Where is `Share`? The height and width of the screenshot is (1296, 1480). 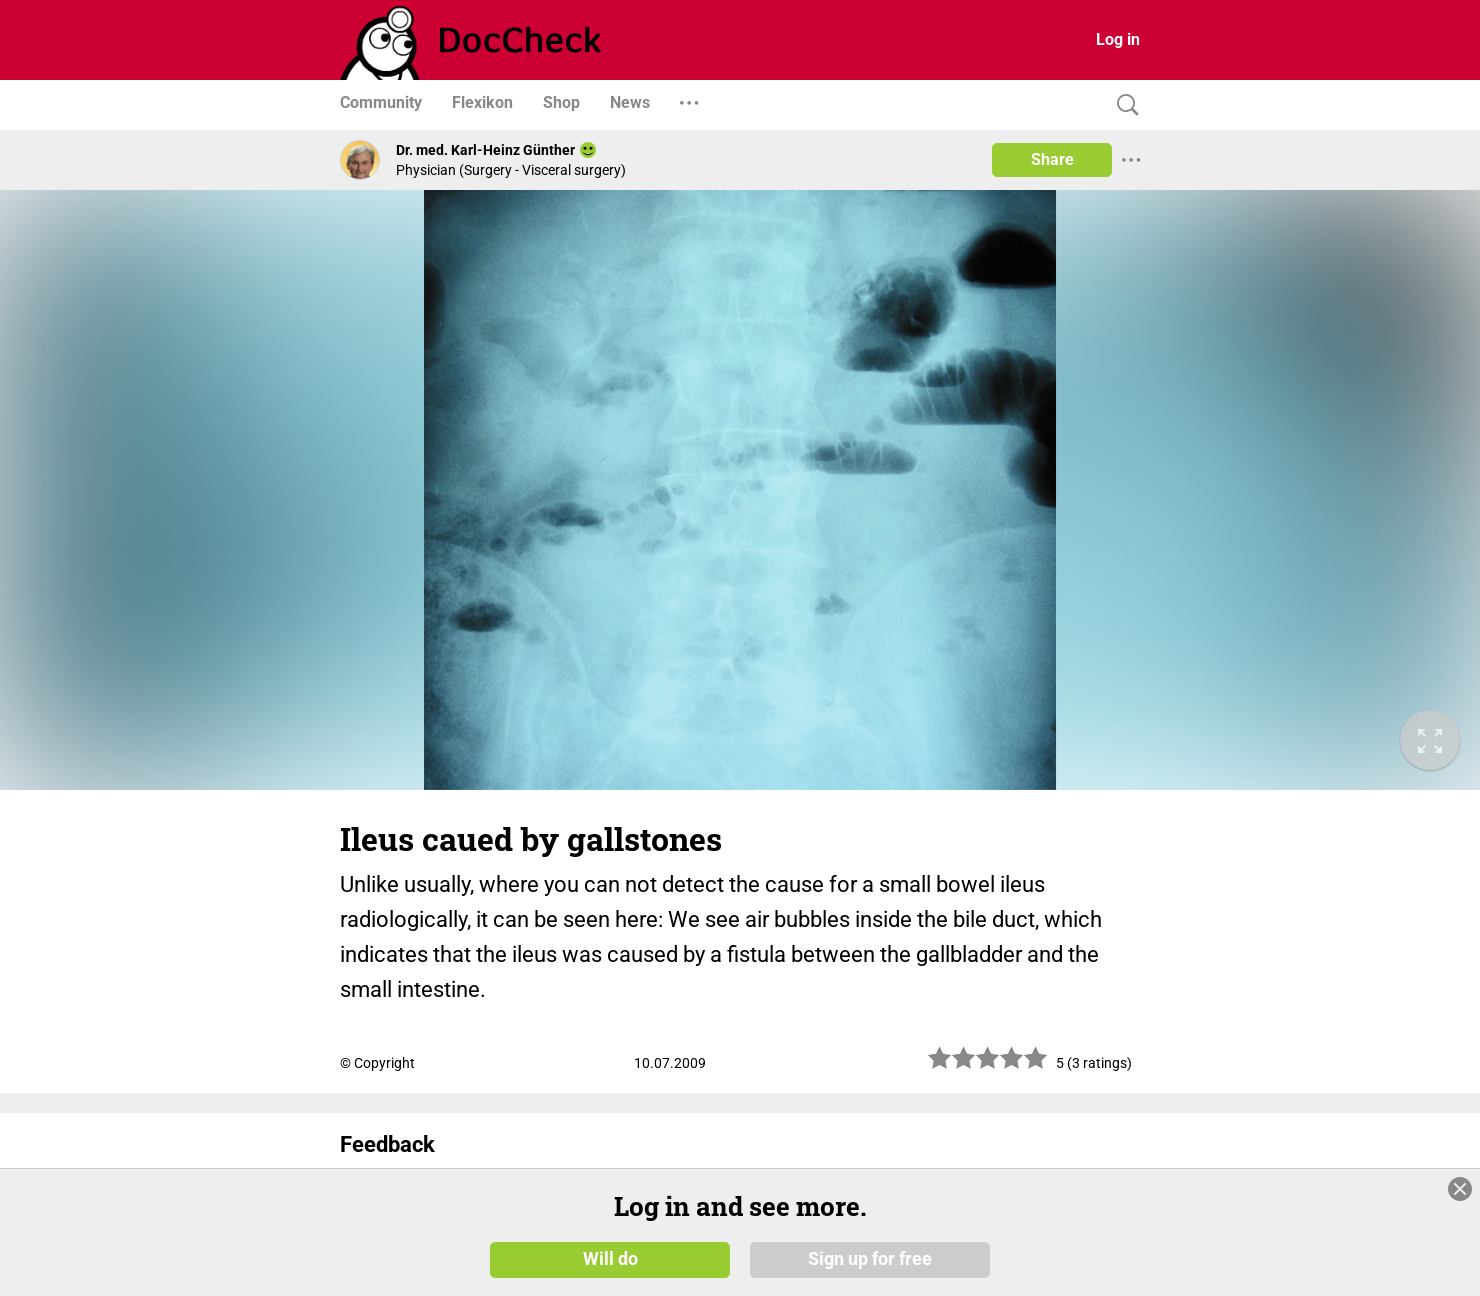 Share is located at coordinates (1052, 159).